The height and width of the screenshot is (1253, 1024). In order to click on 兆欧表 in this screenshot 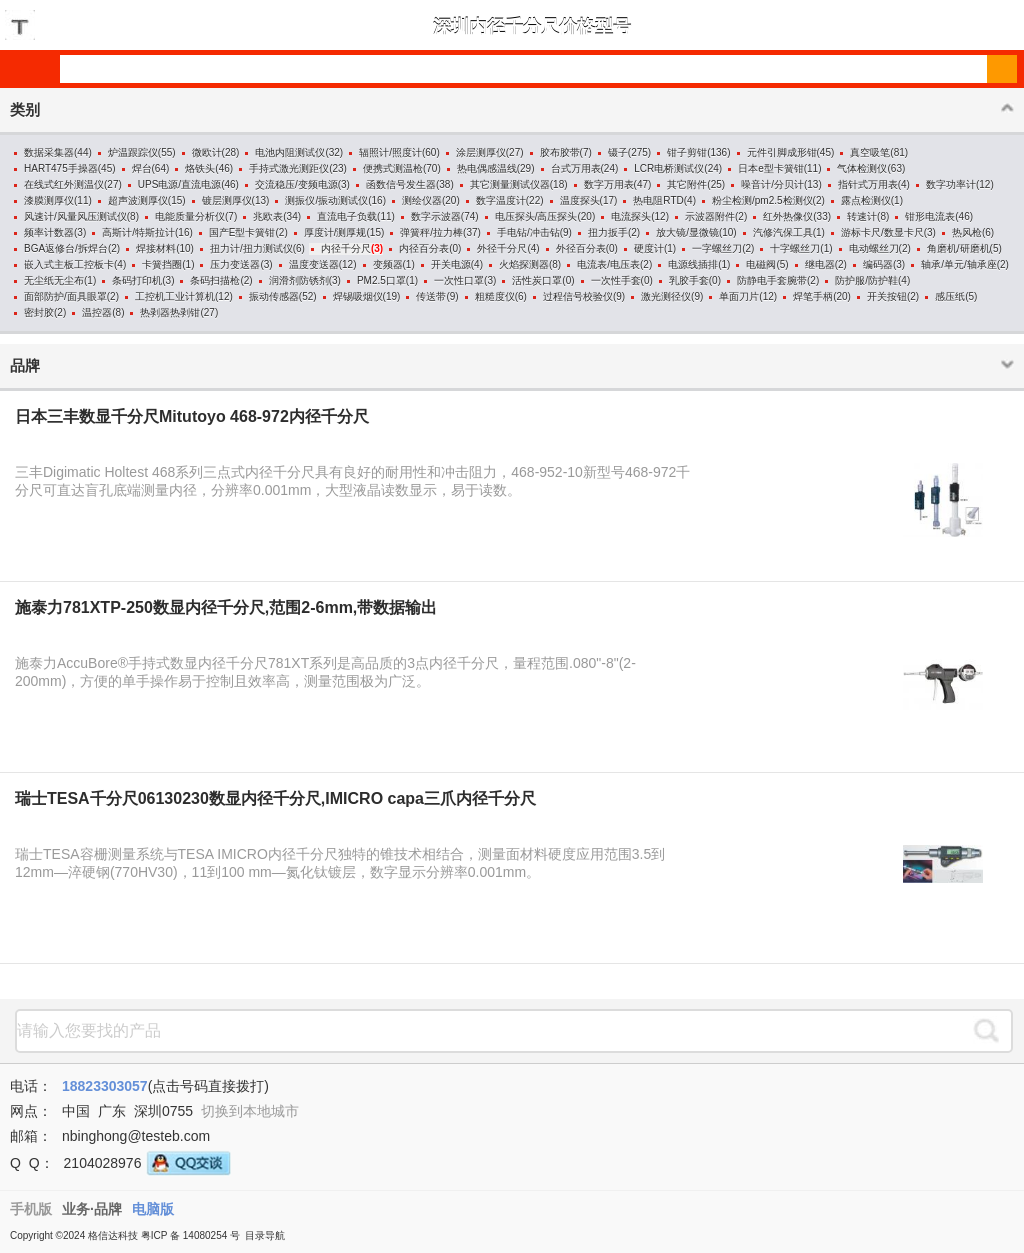, I will do `click(268, 216)`.